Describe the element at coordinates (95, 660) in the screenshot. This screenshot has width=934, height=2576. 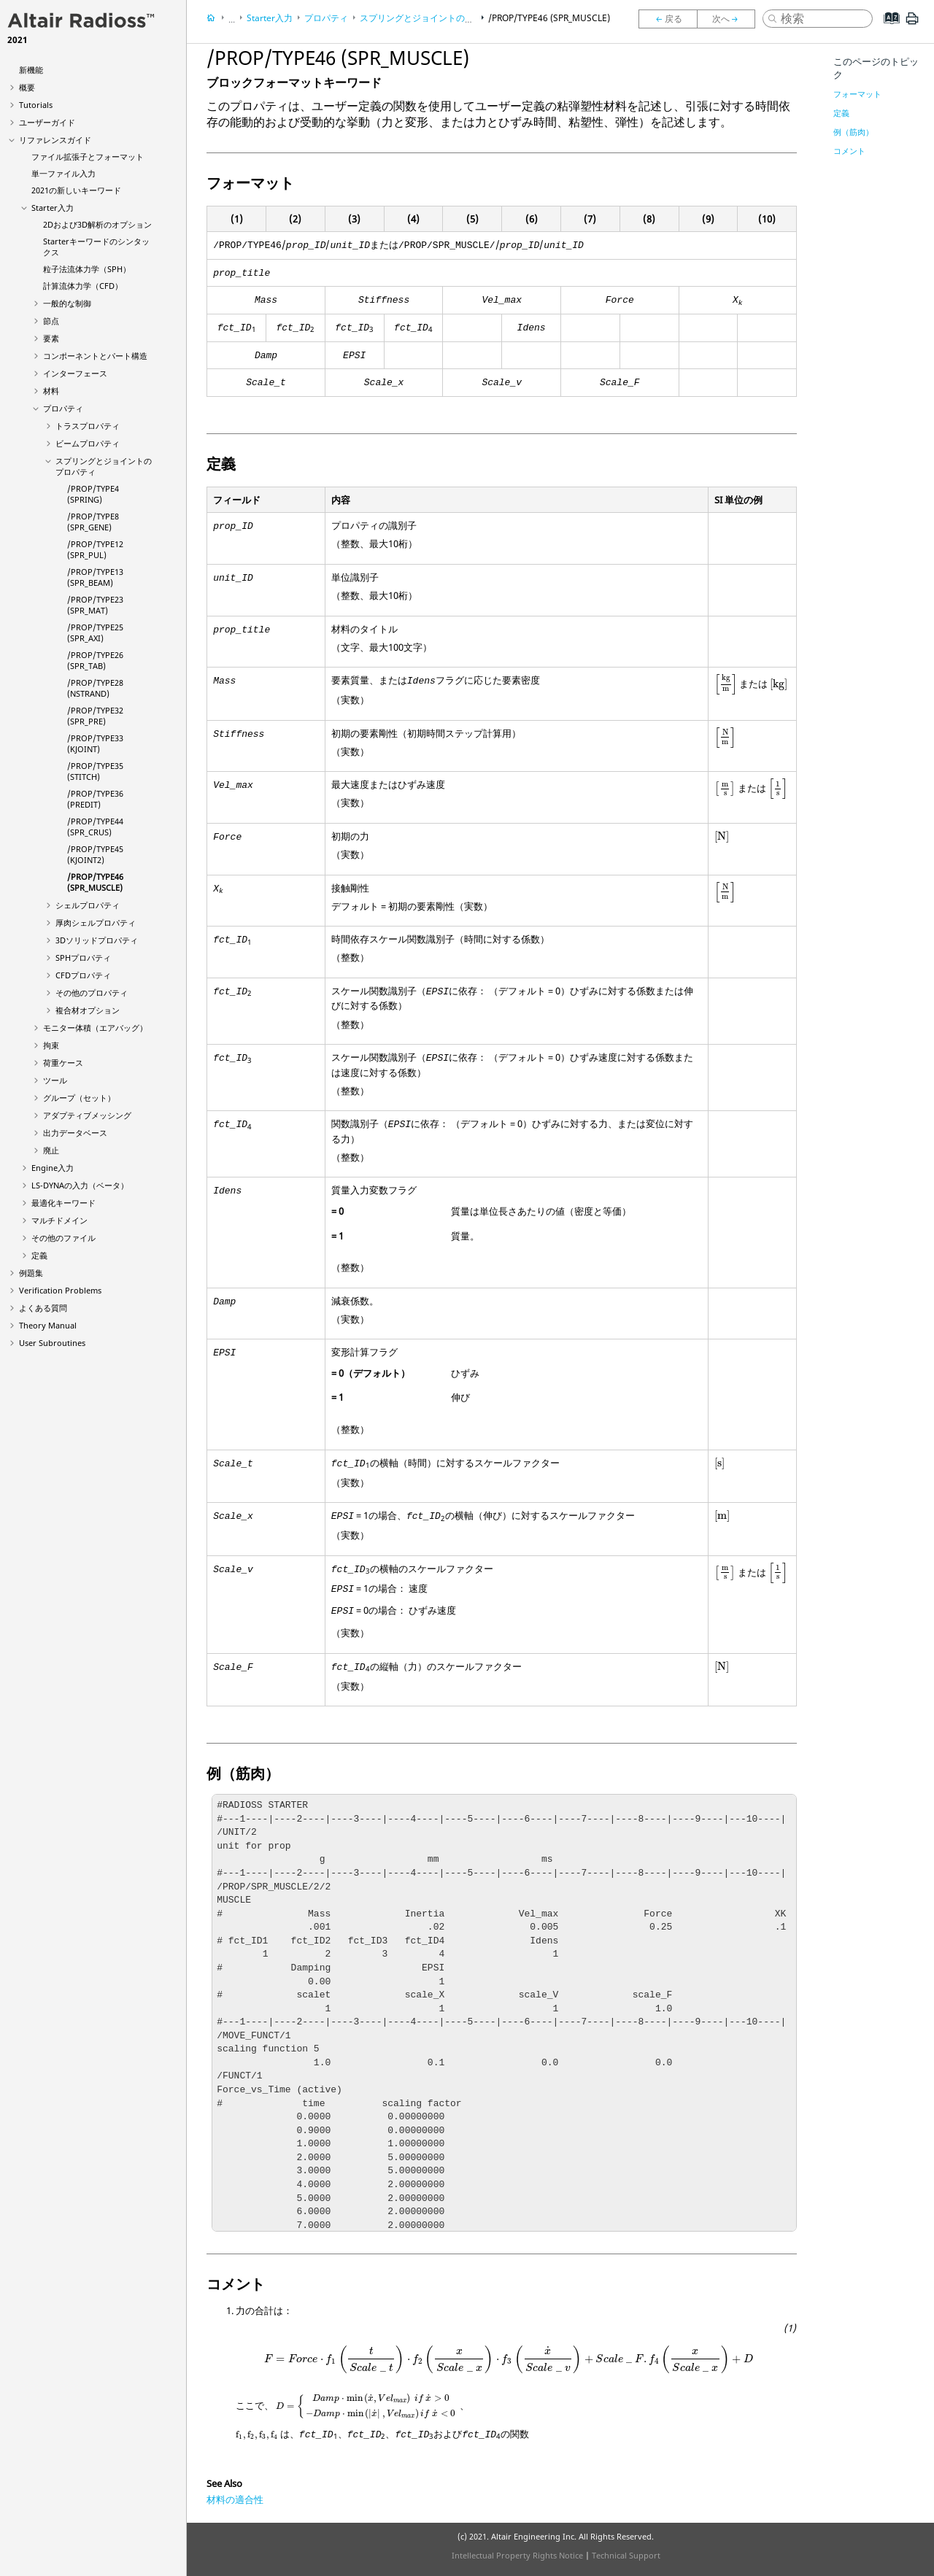
I see `/PROP/TYPE26 (SPR_TAB)` at that location.